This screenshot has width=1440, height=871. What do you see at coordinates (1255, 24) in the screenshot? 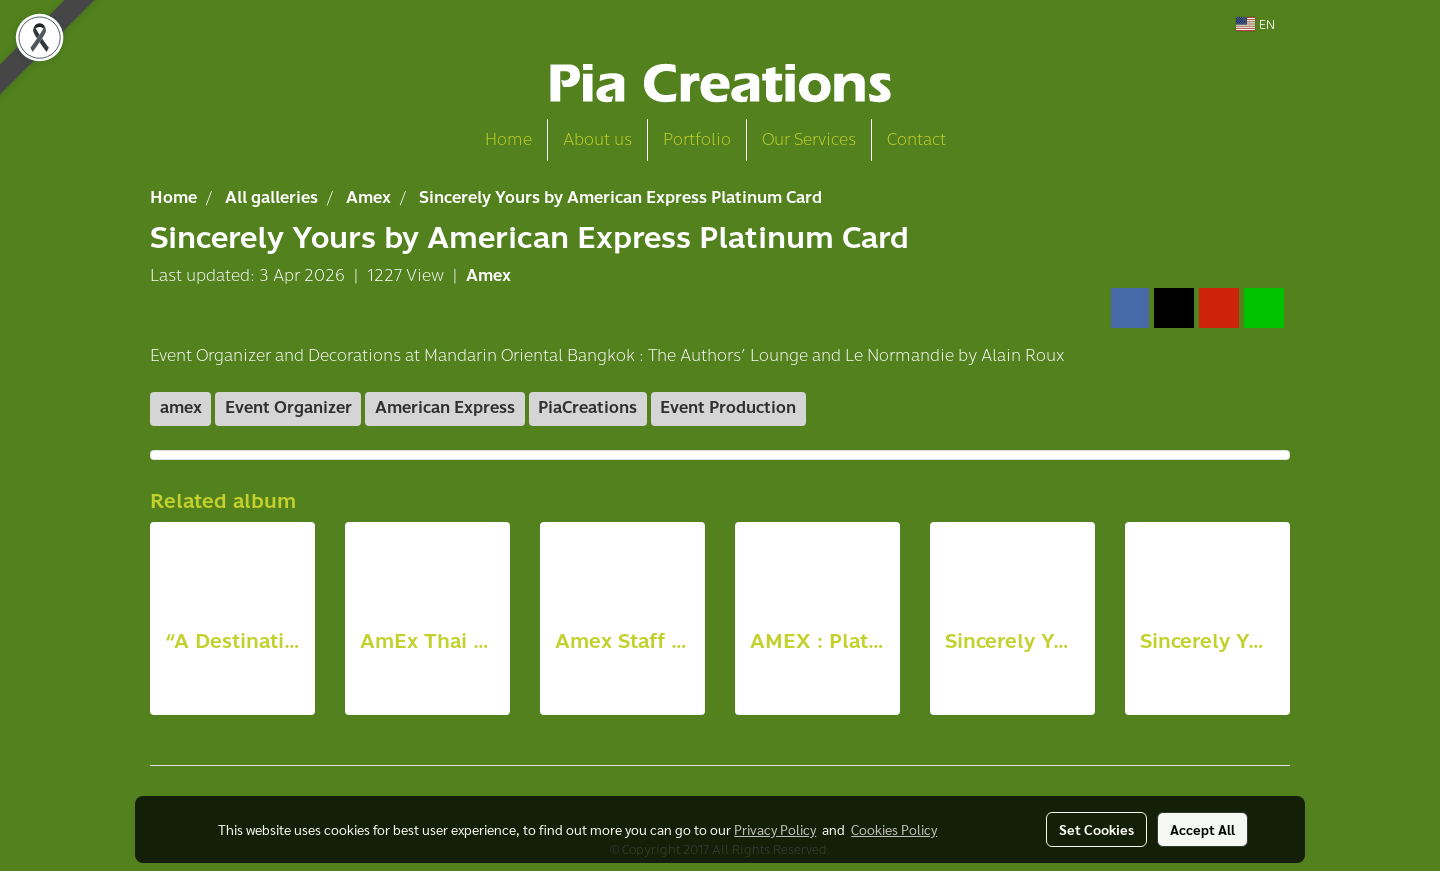
I see `EN` at bounding box center [1255, 24].